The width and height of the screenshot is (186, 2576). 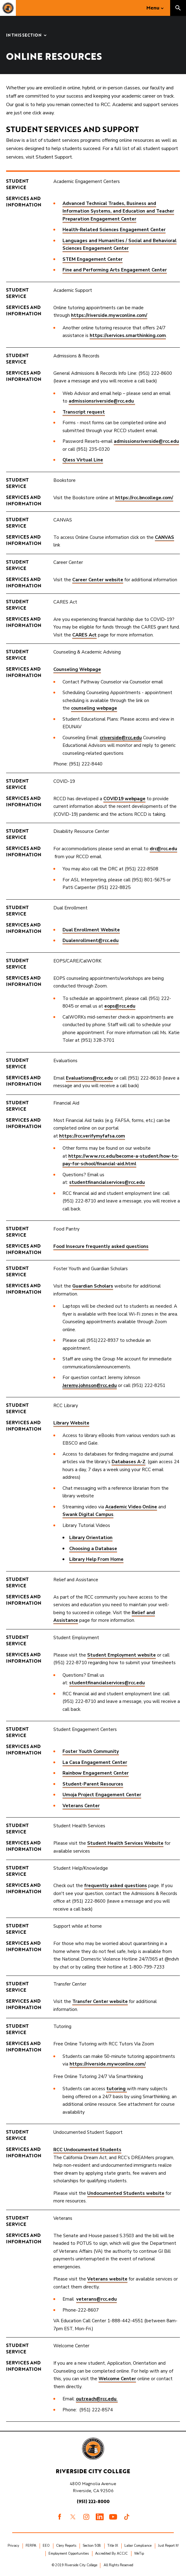 I want to click on Library Orientation, so click(x=91, y=1538).